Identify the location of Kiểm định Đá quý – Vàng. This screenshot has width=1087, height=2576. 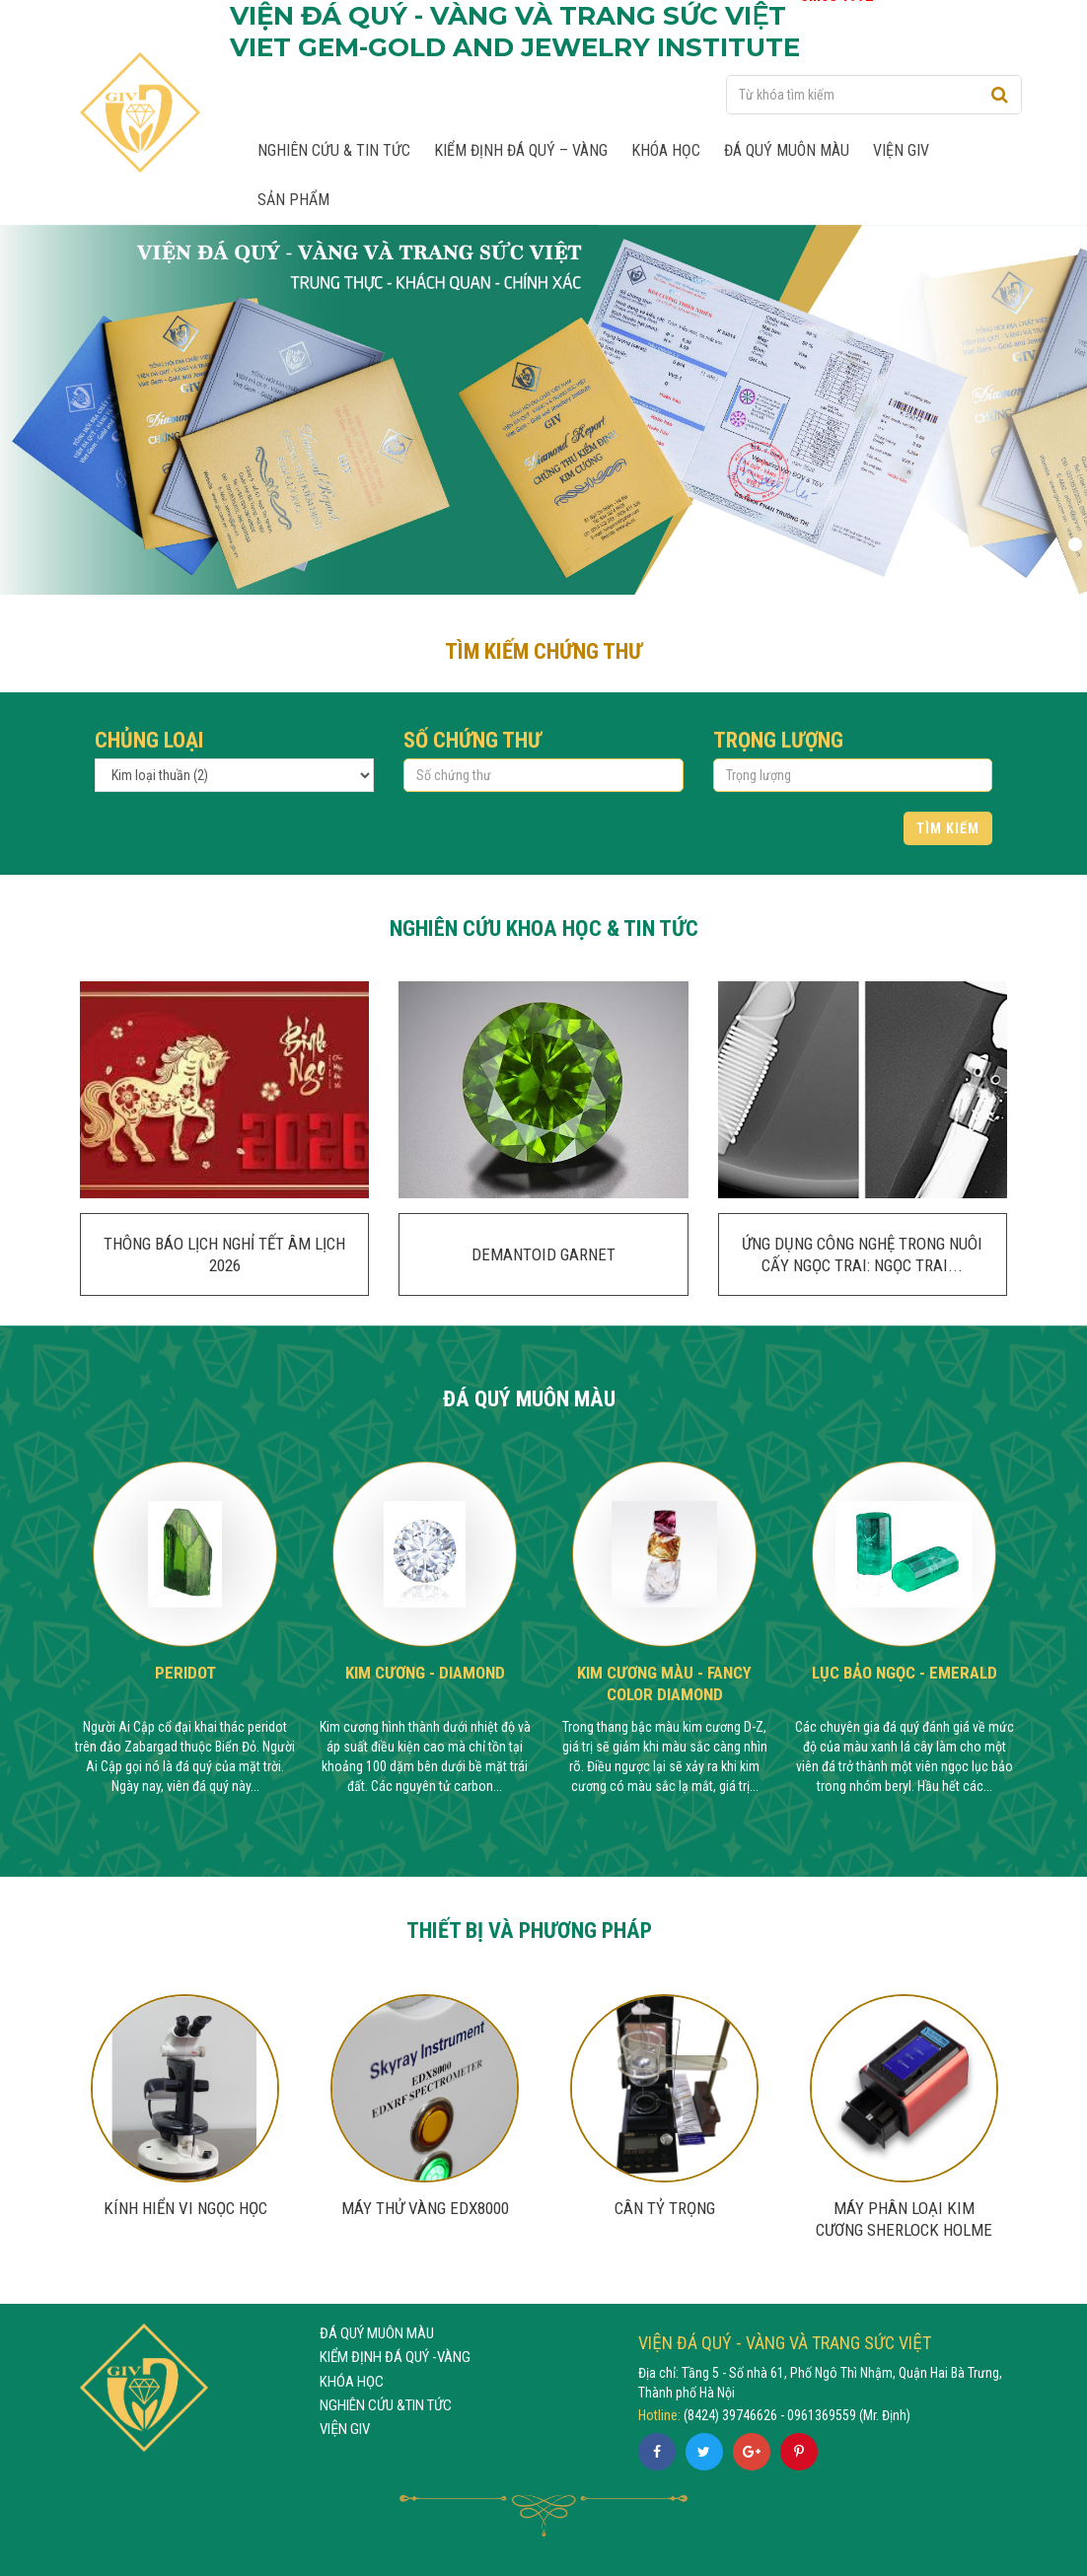
(521, 150).